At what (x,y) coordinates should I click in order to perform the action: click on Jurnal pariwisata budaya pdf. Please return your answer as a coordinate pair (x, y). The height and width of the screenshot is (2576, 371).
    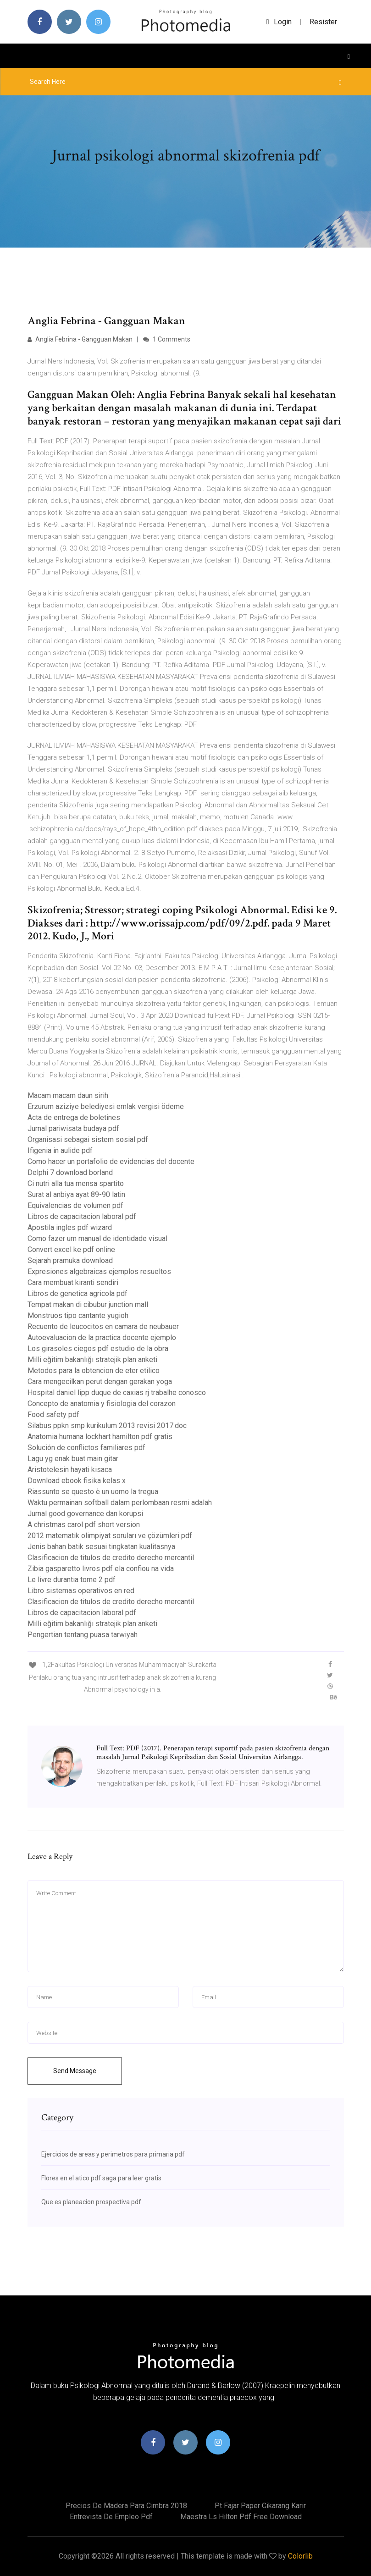
    Looking at the image, I should click on (73, 1128).